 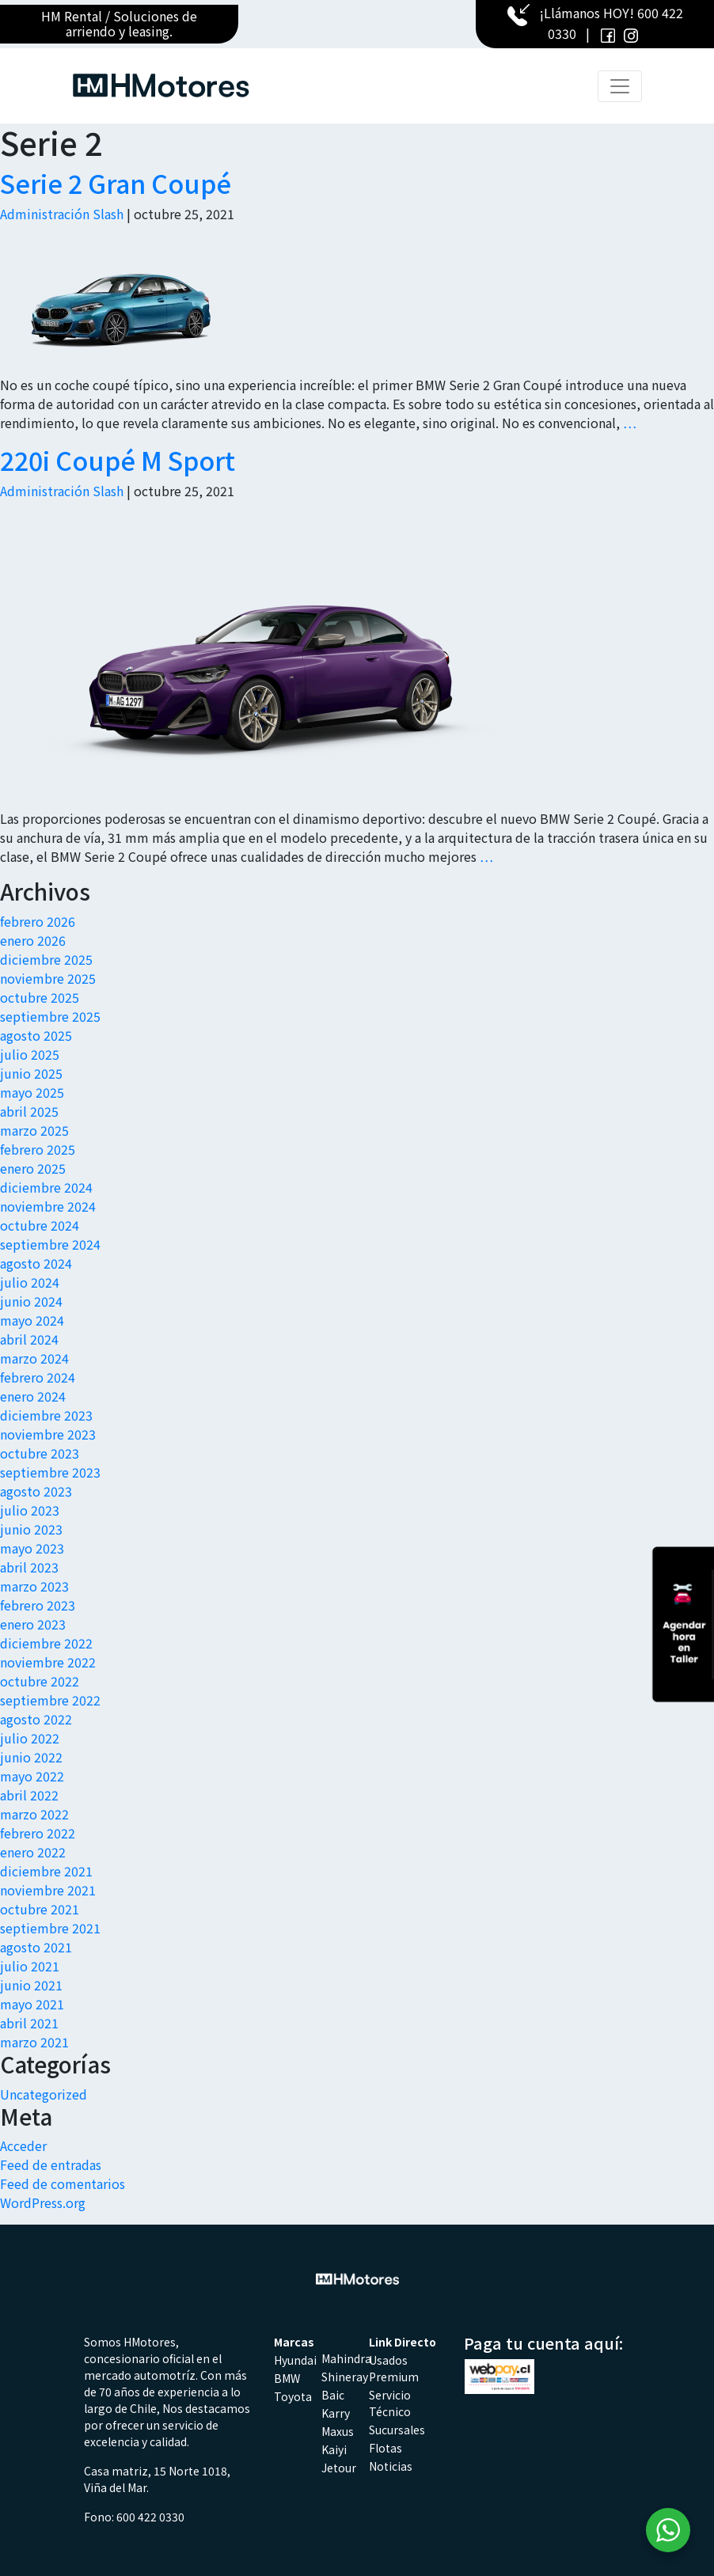 What do you see at coordinates (29, 2022) in the screenshot?
I see `abril 2021` at bounding box center [29, 2022].